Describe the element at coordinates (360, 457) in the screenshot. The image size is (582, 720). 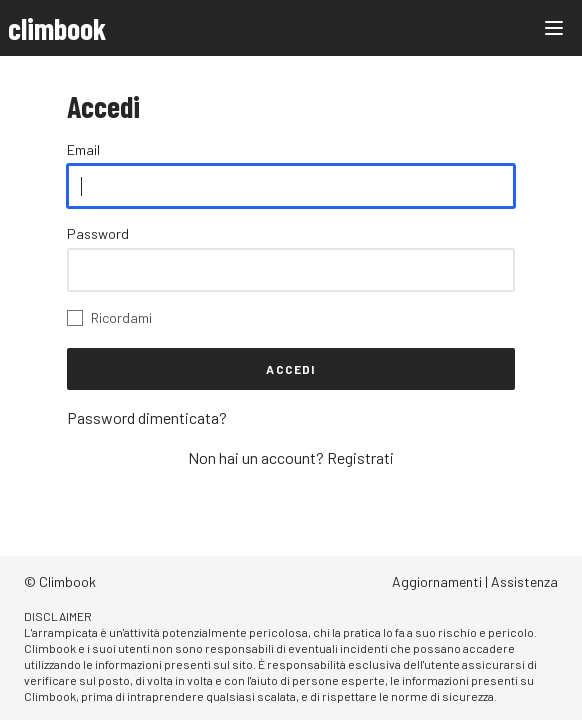
I see `Registrati` at that location.